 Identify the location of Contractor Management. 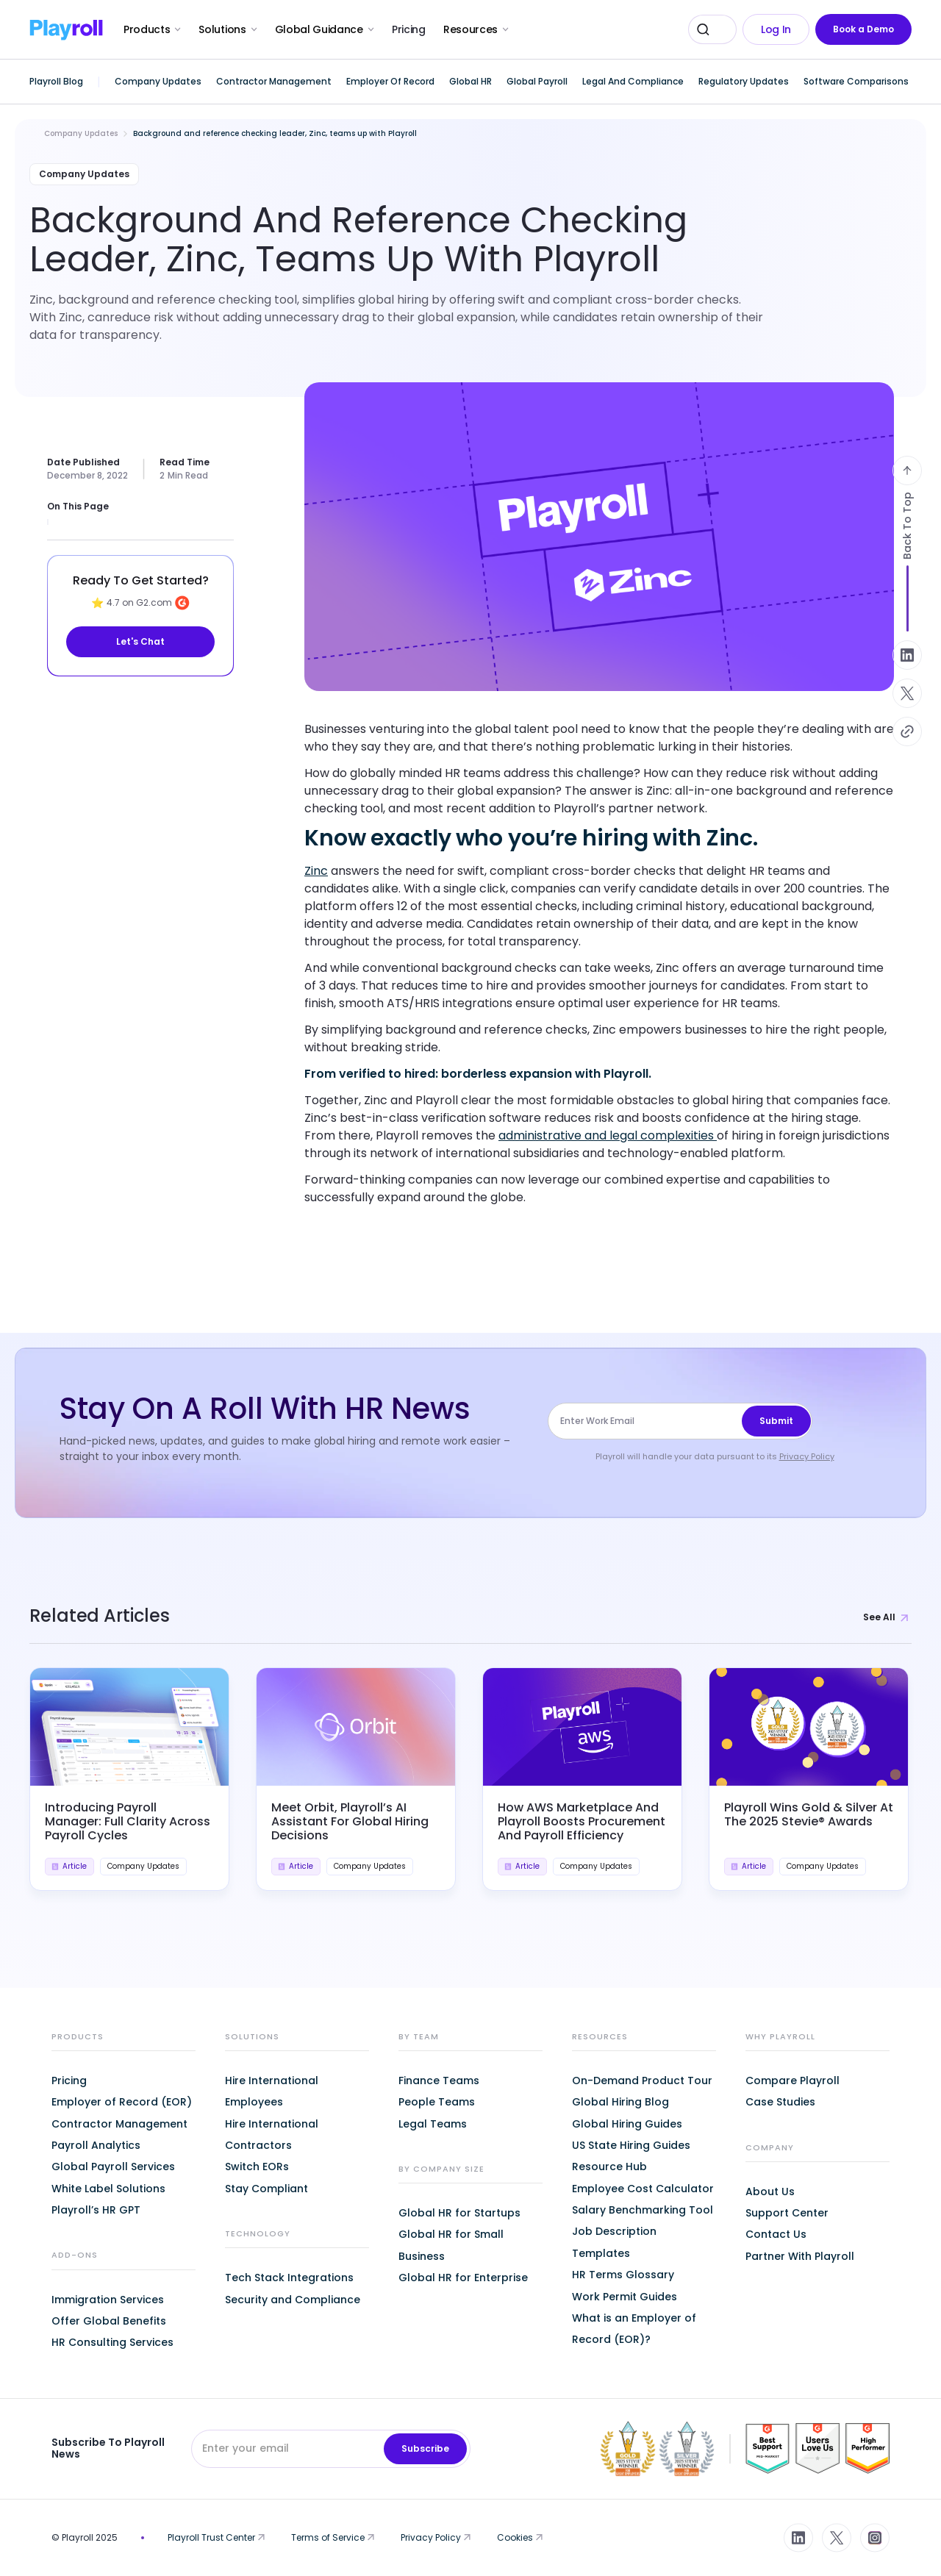
(119, 2124).